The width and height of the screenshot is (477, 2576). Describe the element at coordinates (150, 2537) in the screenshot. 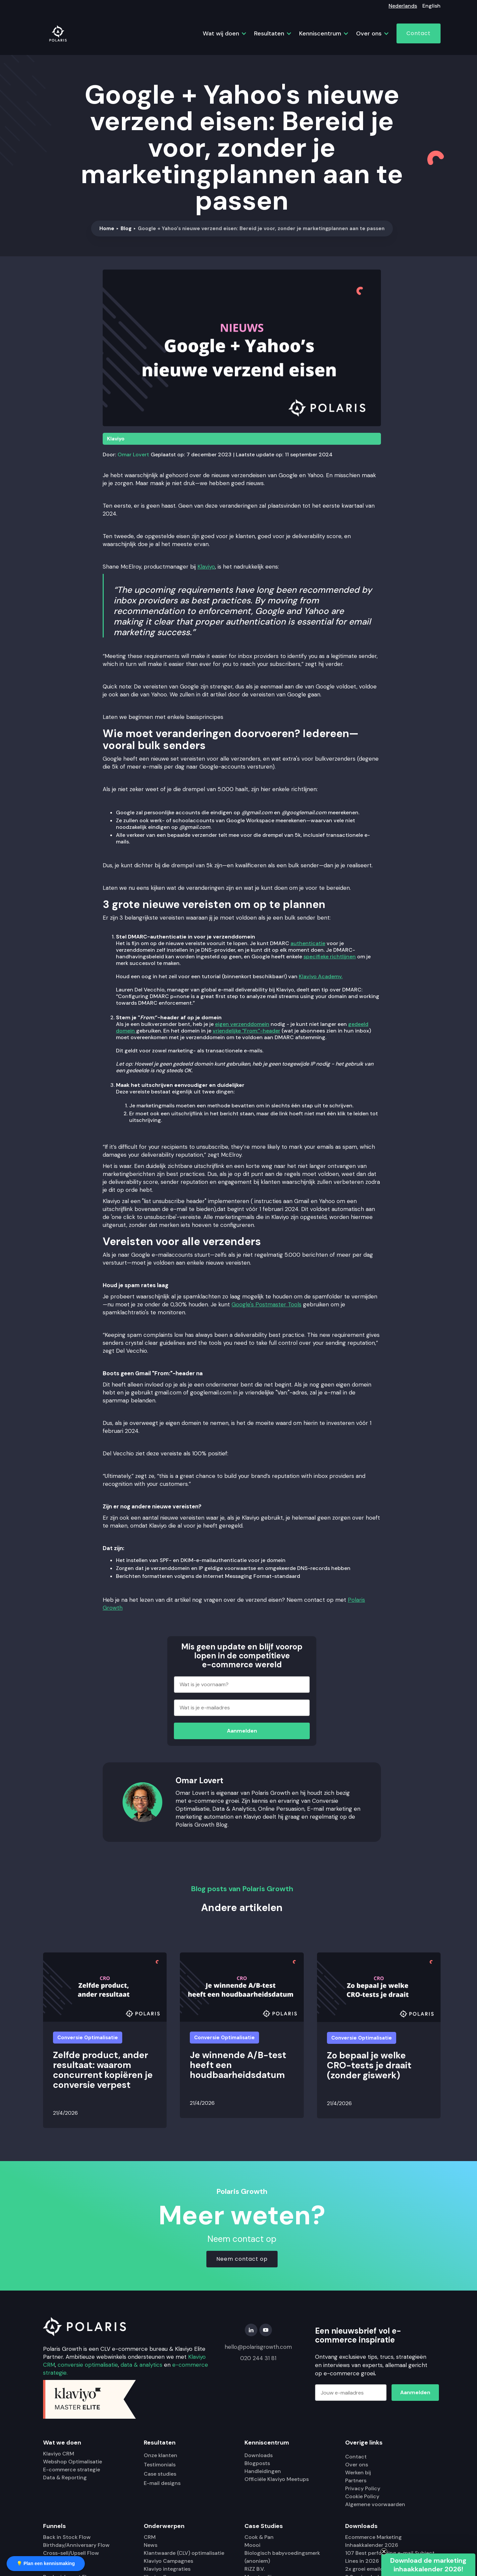

I see `CRM` at that location.